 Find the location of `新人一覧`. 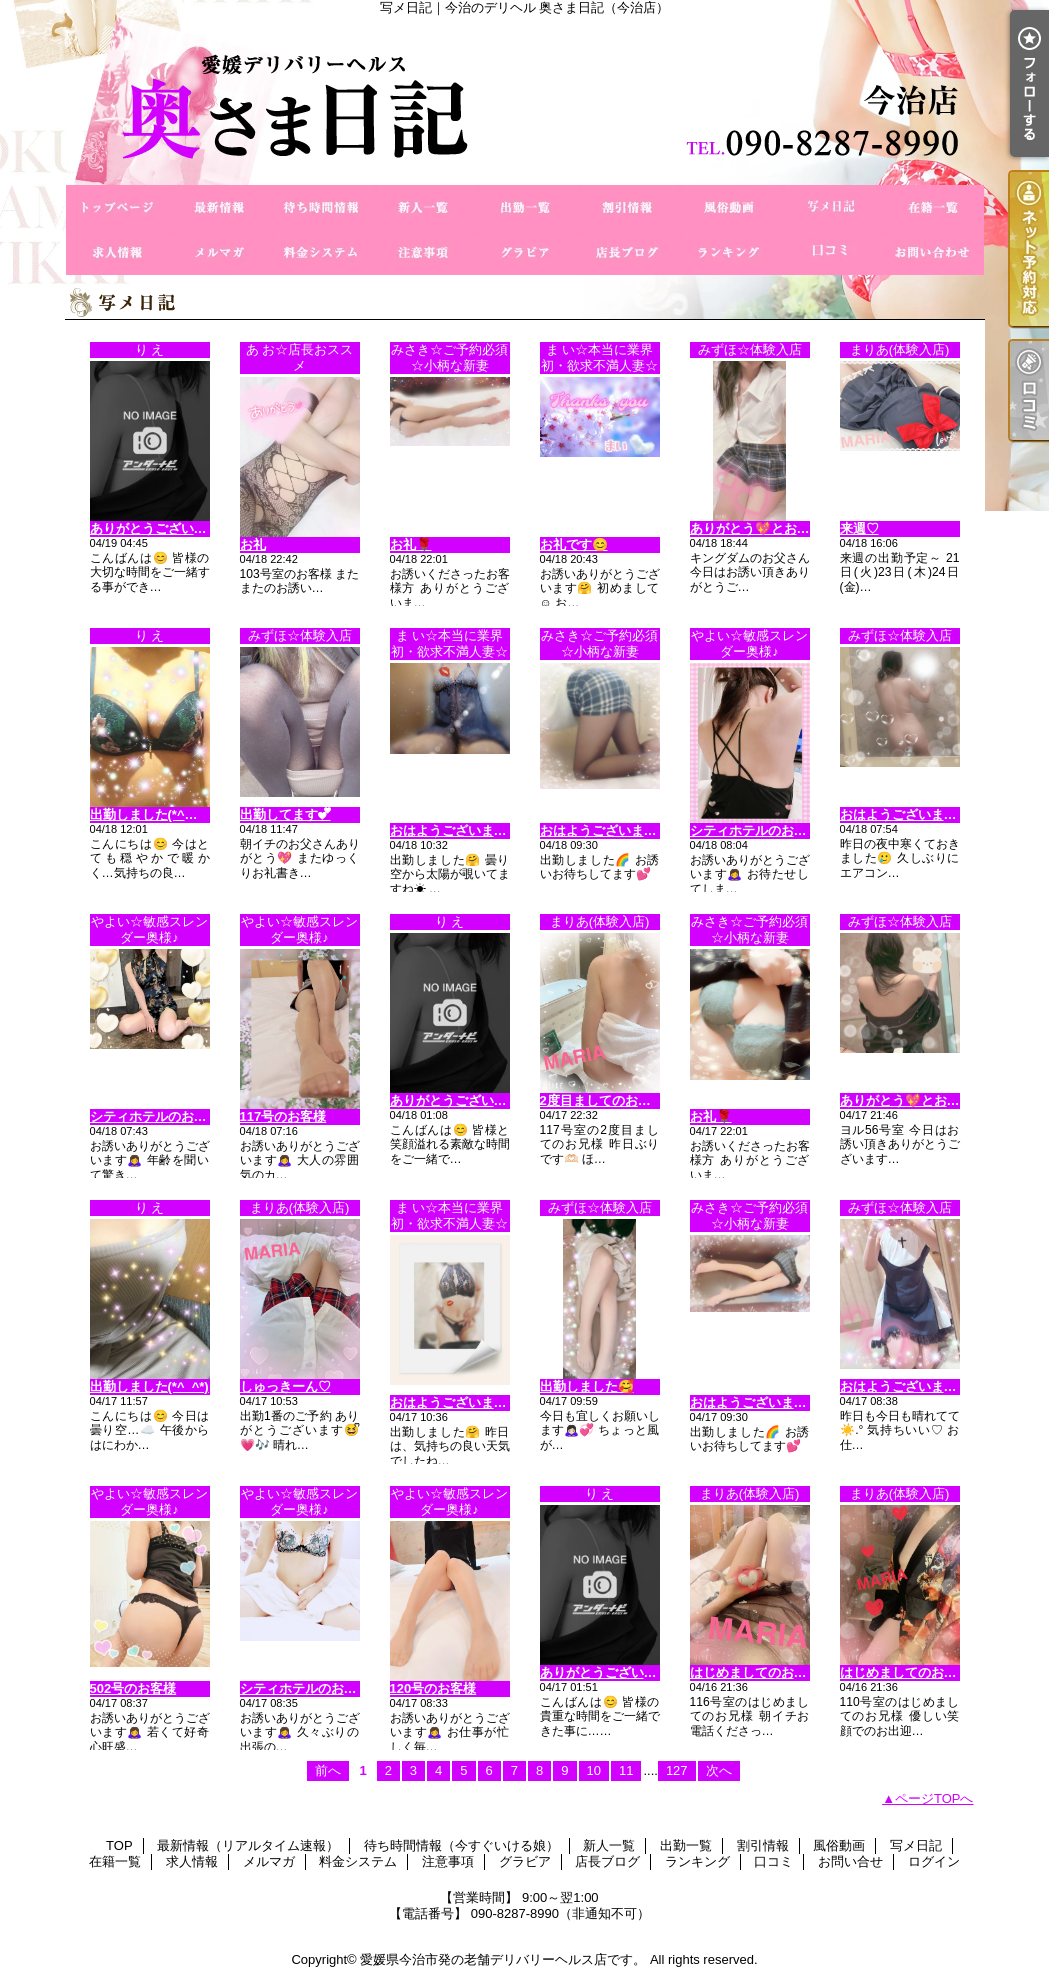

新人一覧 is located at coordinates (423, 207).